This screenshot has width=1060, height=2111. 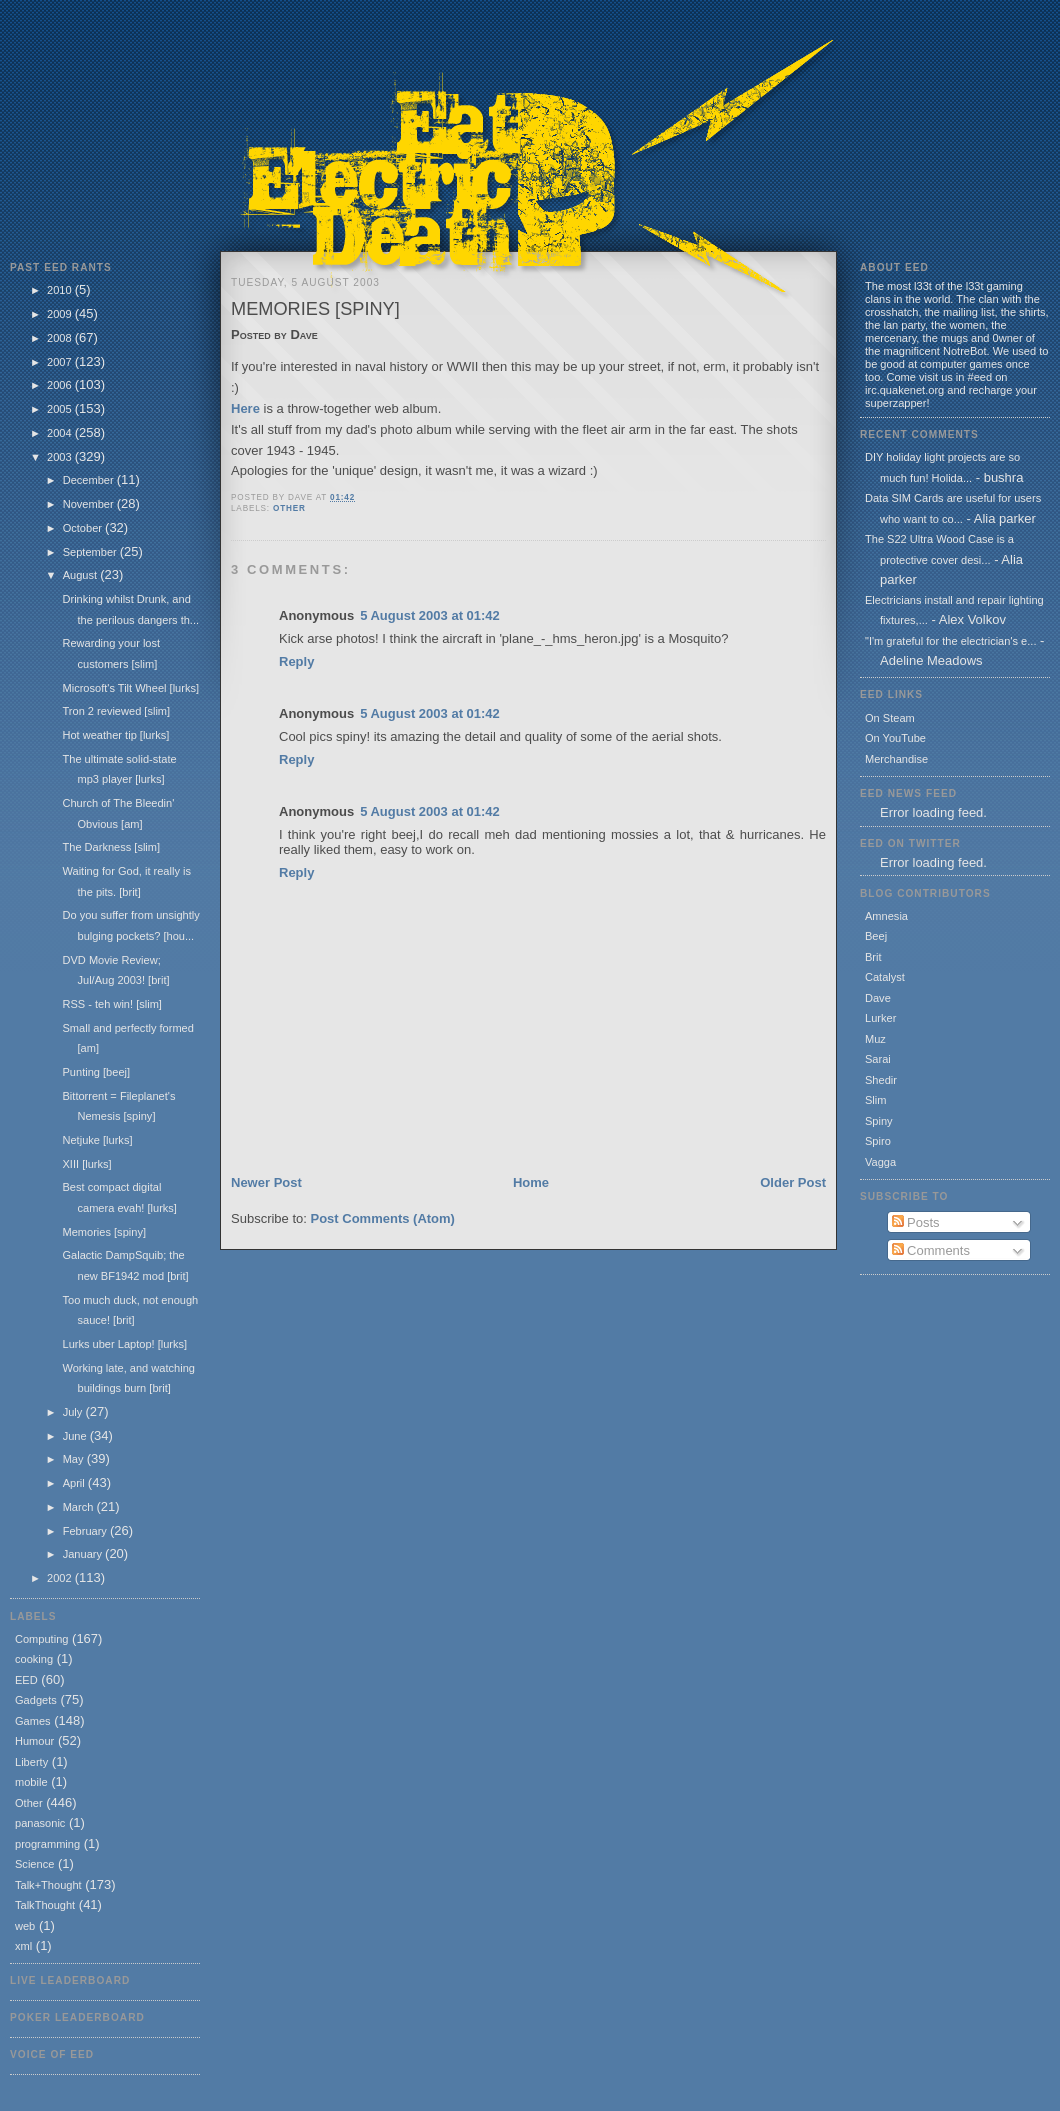 I want to click on Memories [spiny], so click(x=104, y=1232).